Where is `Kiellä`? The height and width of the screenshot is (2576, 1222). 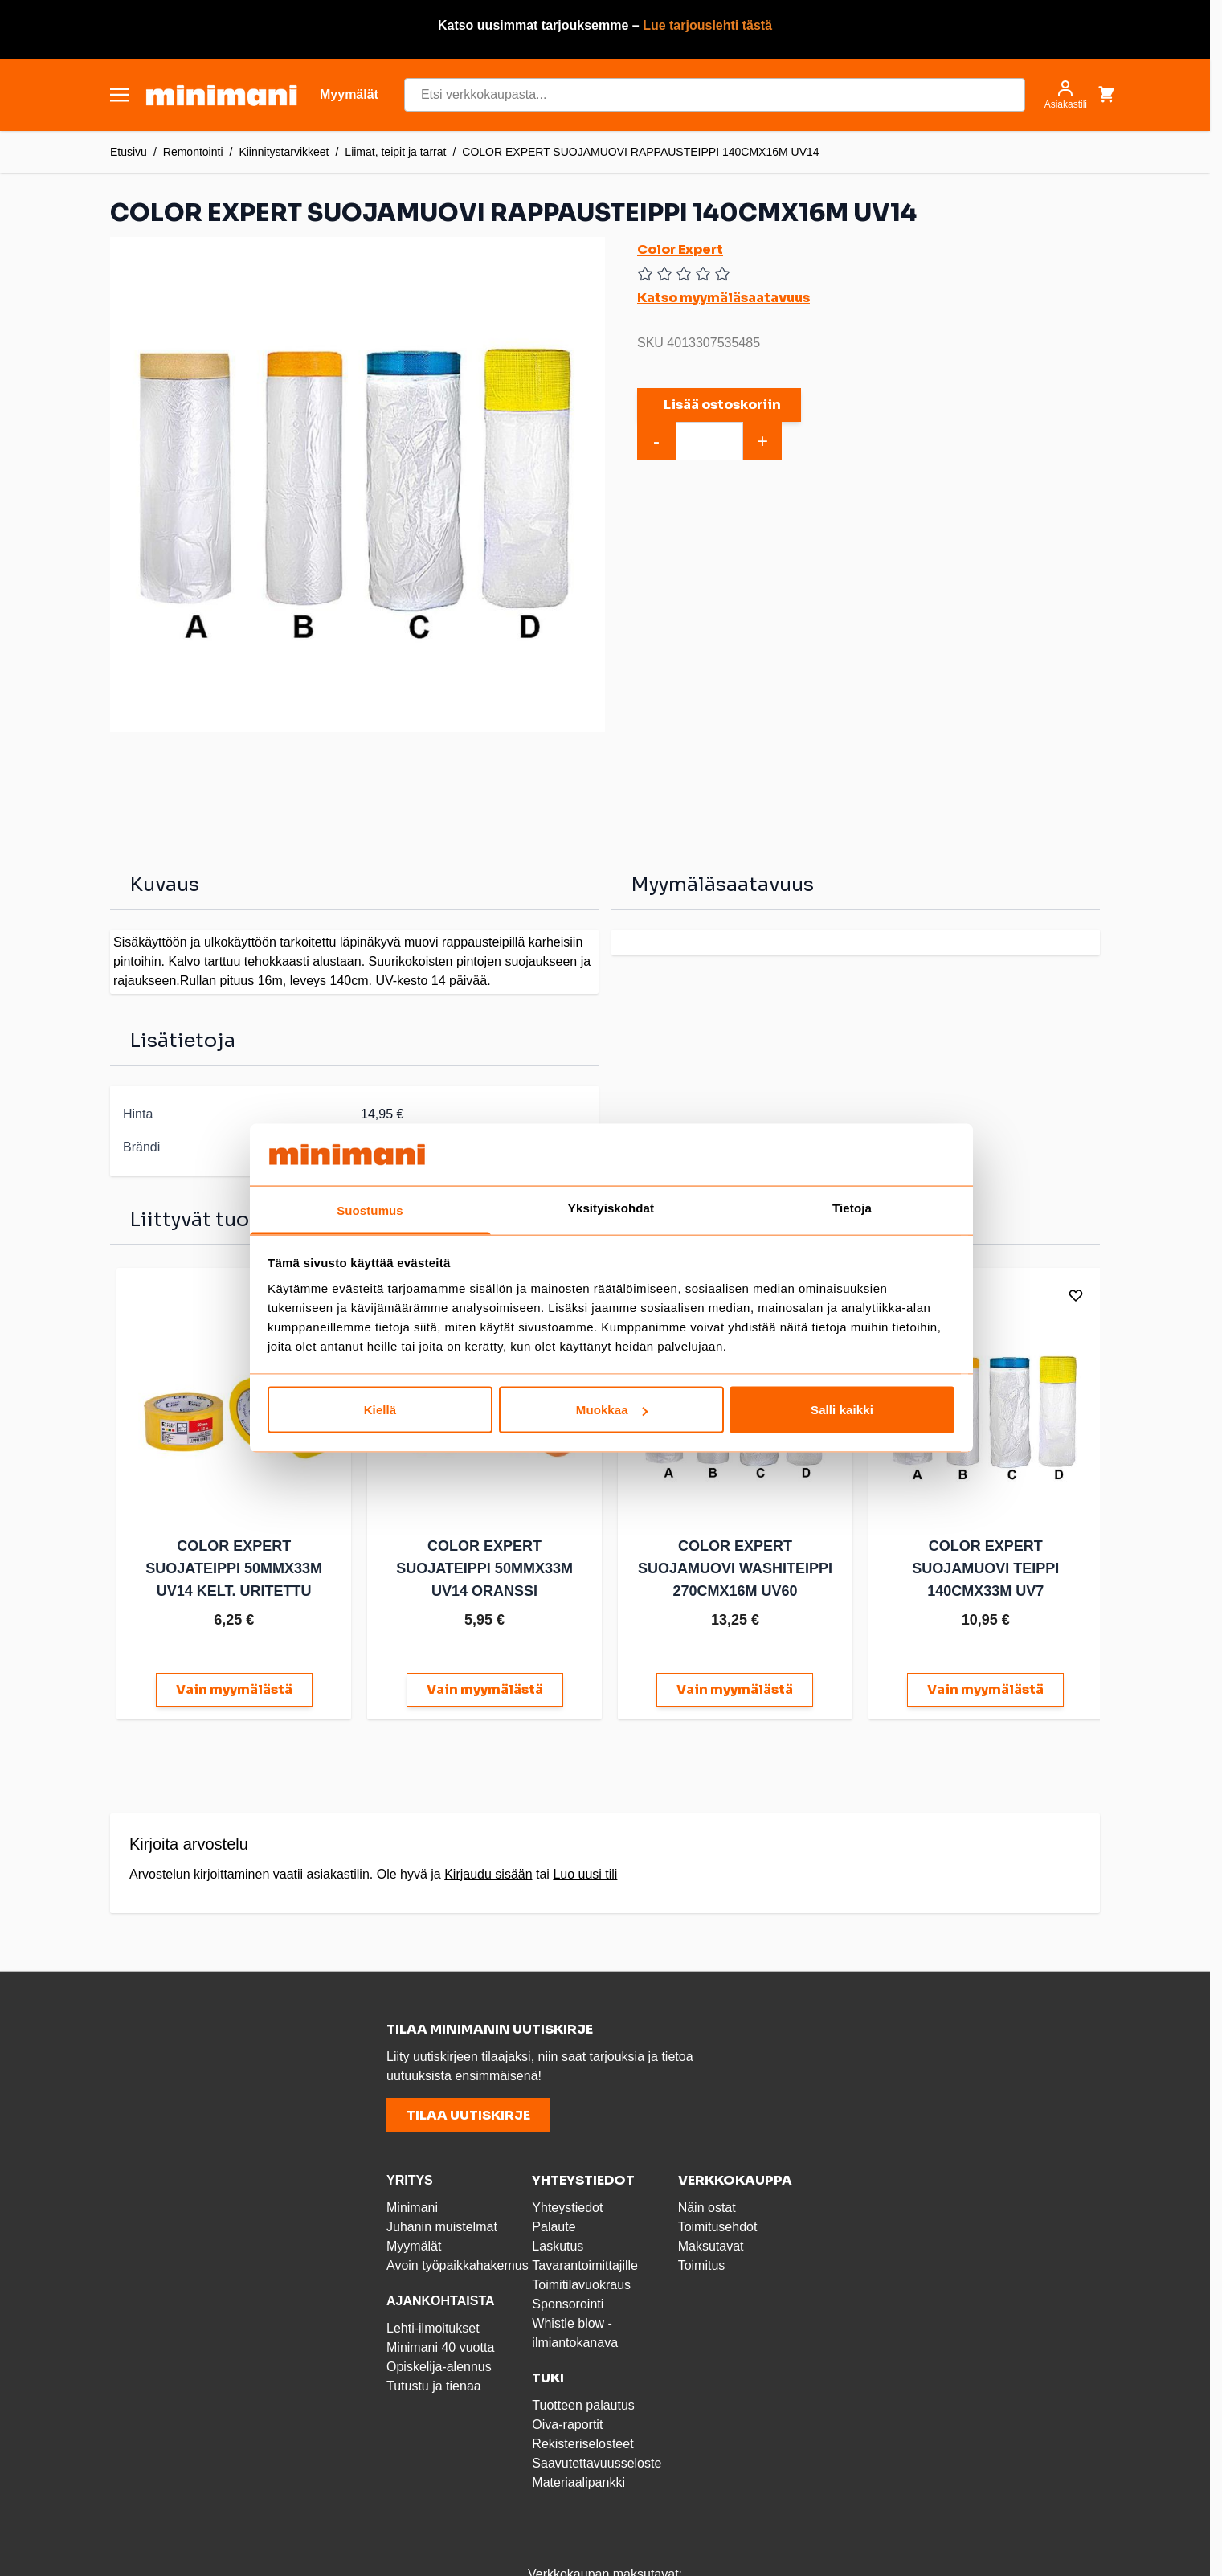 Kiellä is located at coordinates (380, 1410).